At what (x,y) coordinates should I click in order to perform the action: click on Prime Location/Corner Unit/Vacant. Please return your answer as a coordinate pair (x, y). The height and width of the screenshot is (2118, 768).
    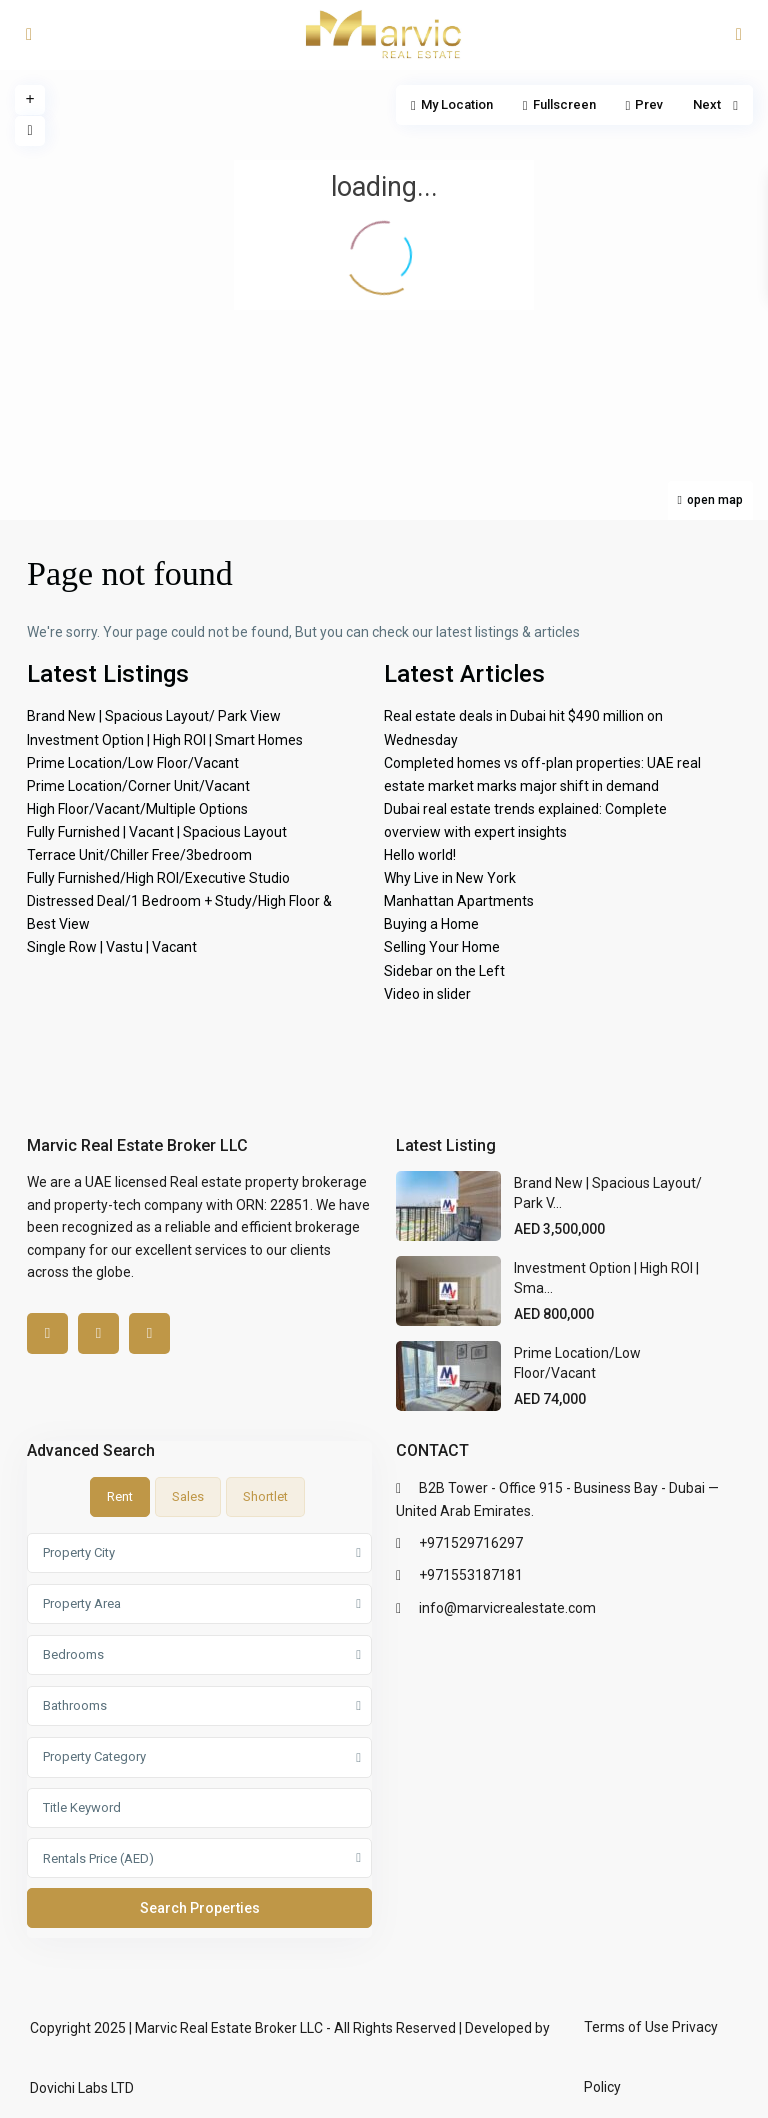
    Looking at the image, I should click on (138, 786).